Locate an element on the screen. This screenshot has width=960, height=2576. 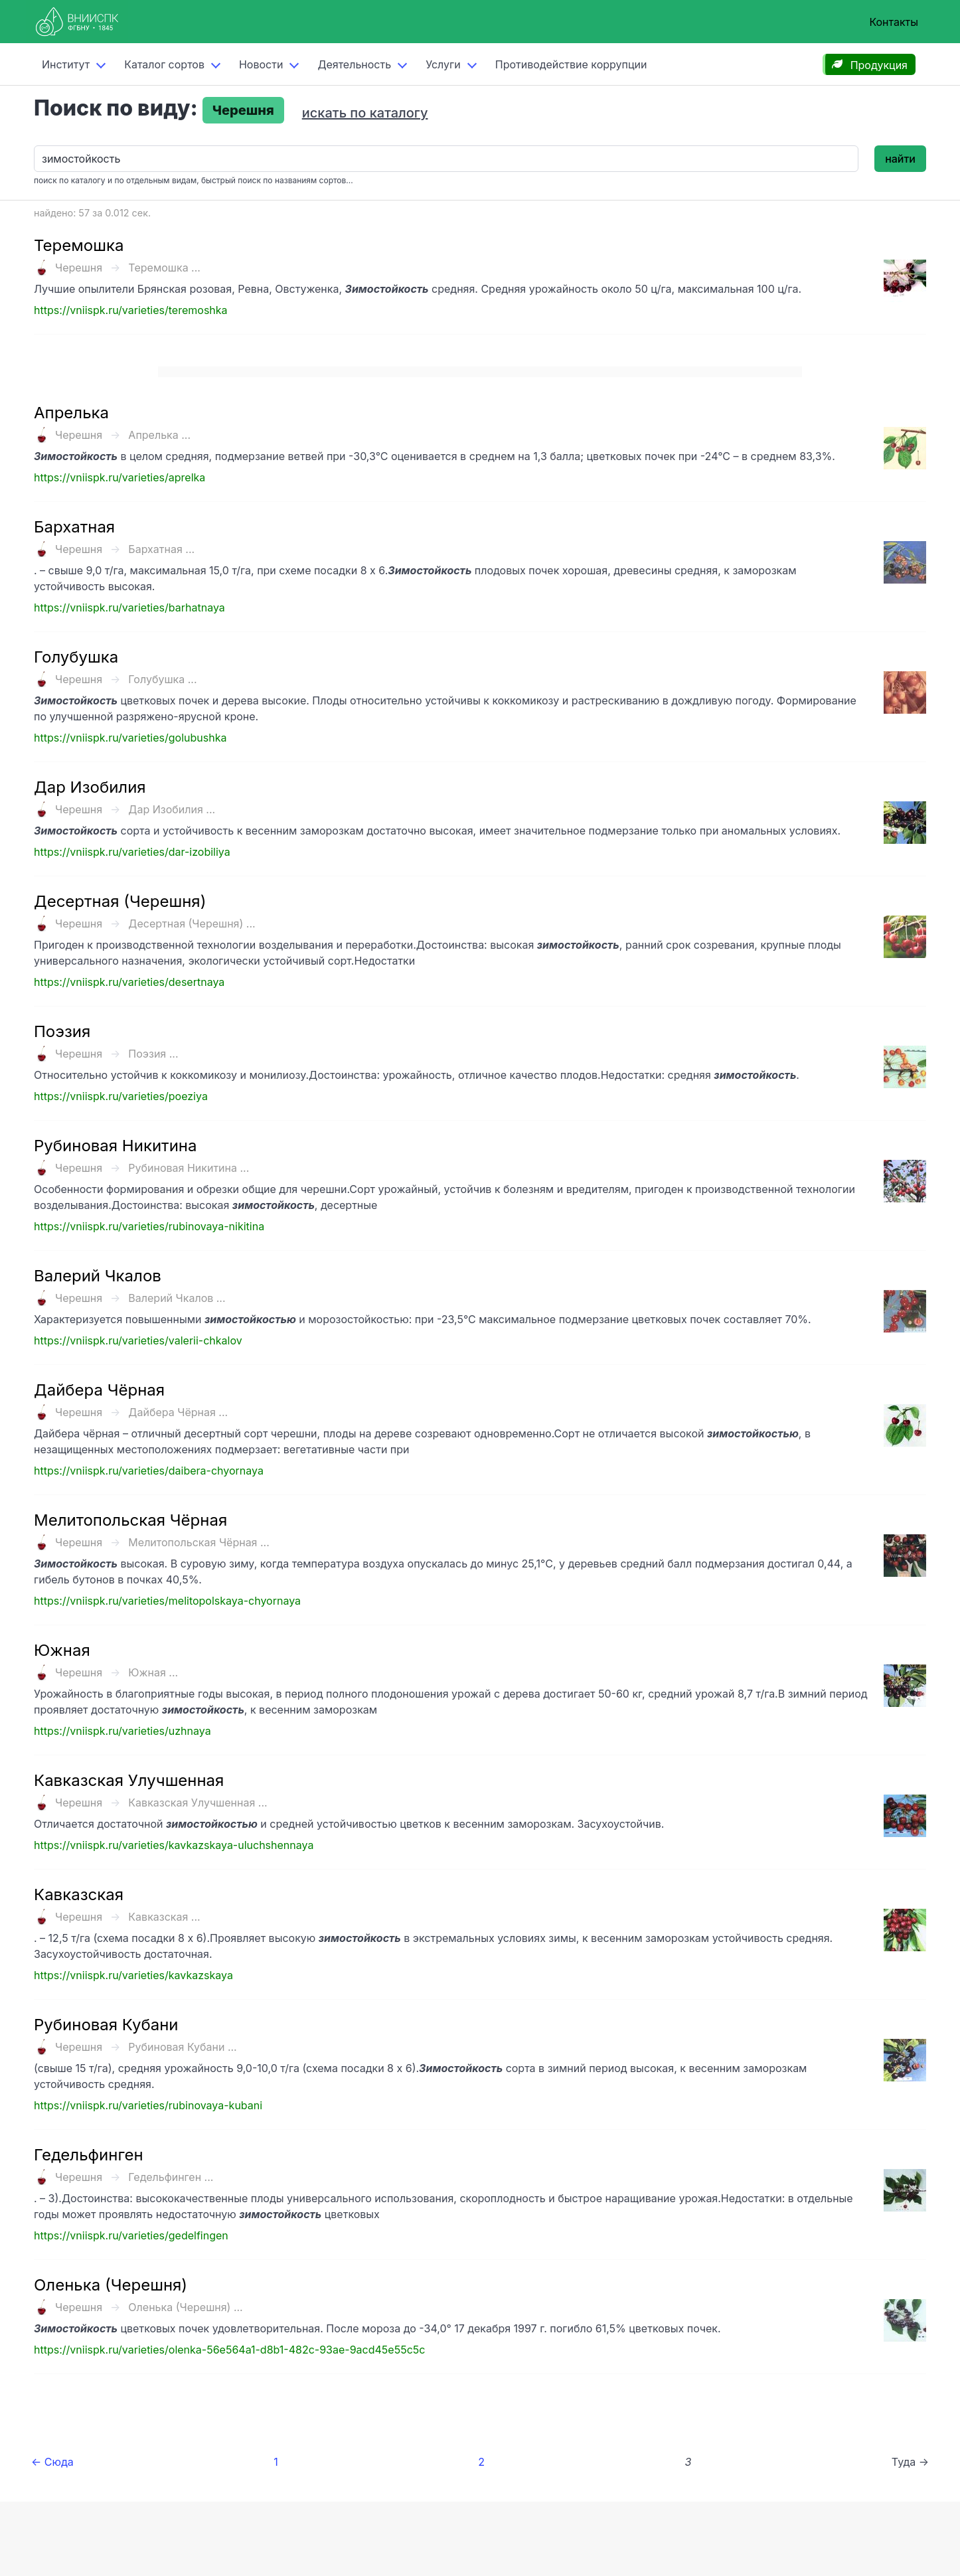
Южная ... is located at coordinates (153, 1672).